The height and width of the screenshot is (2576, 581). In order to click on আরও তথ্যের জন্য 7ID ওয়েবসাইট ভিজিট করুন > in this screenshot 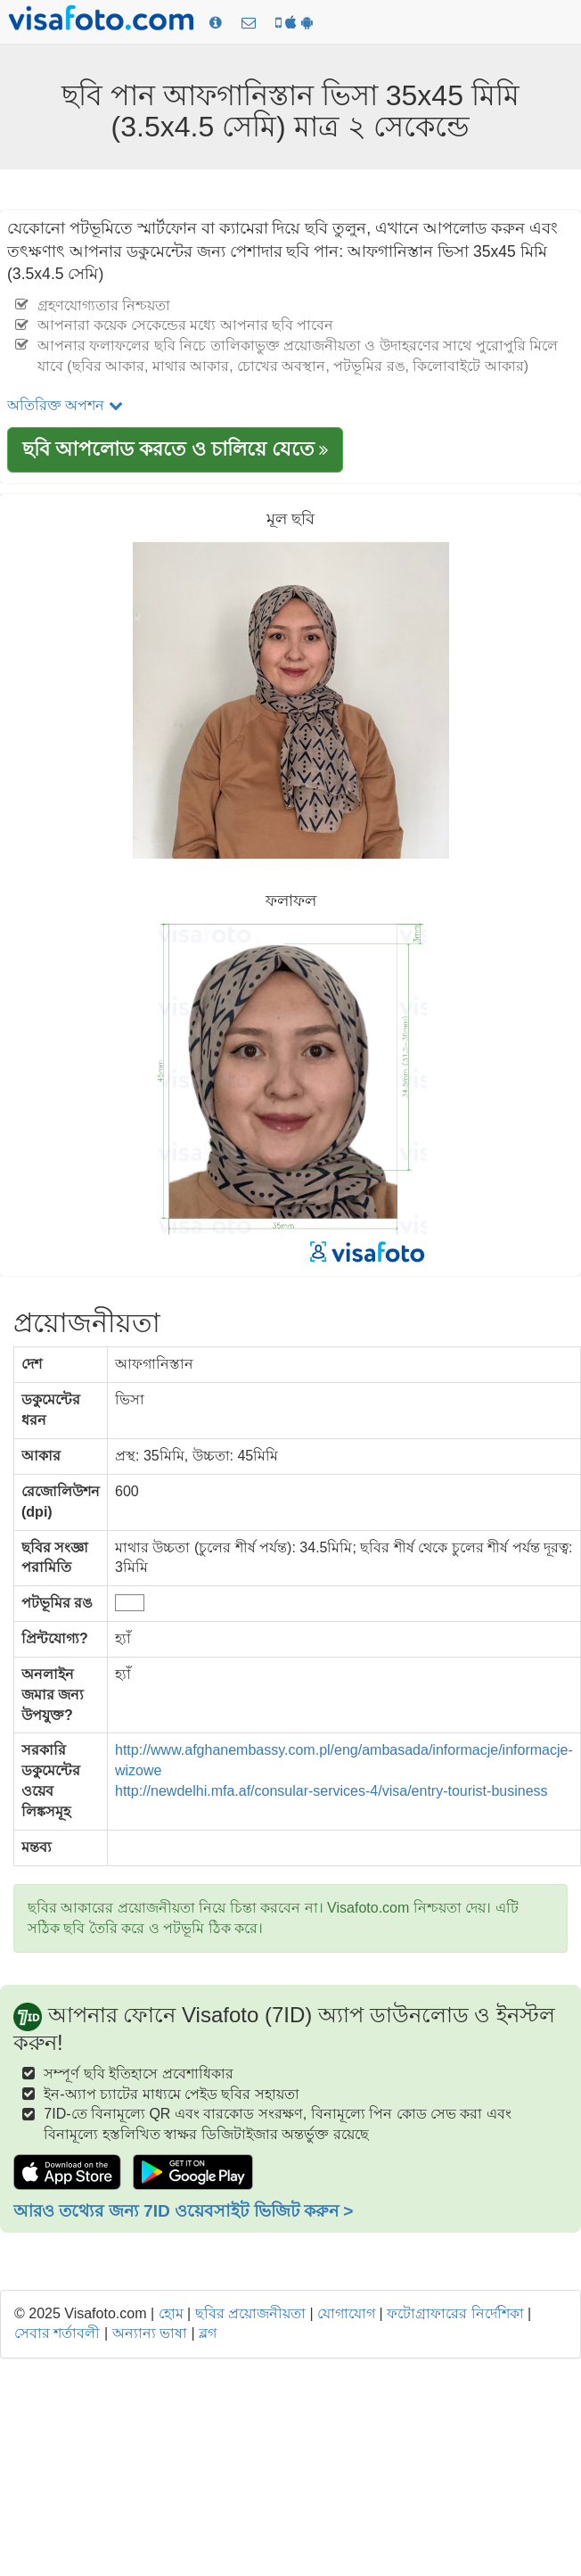, I will do `click(183, 2211)`.